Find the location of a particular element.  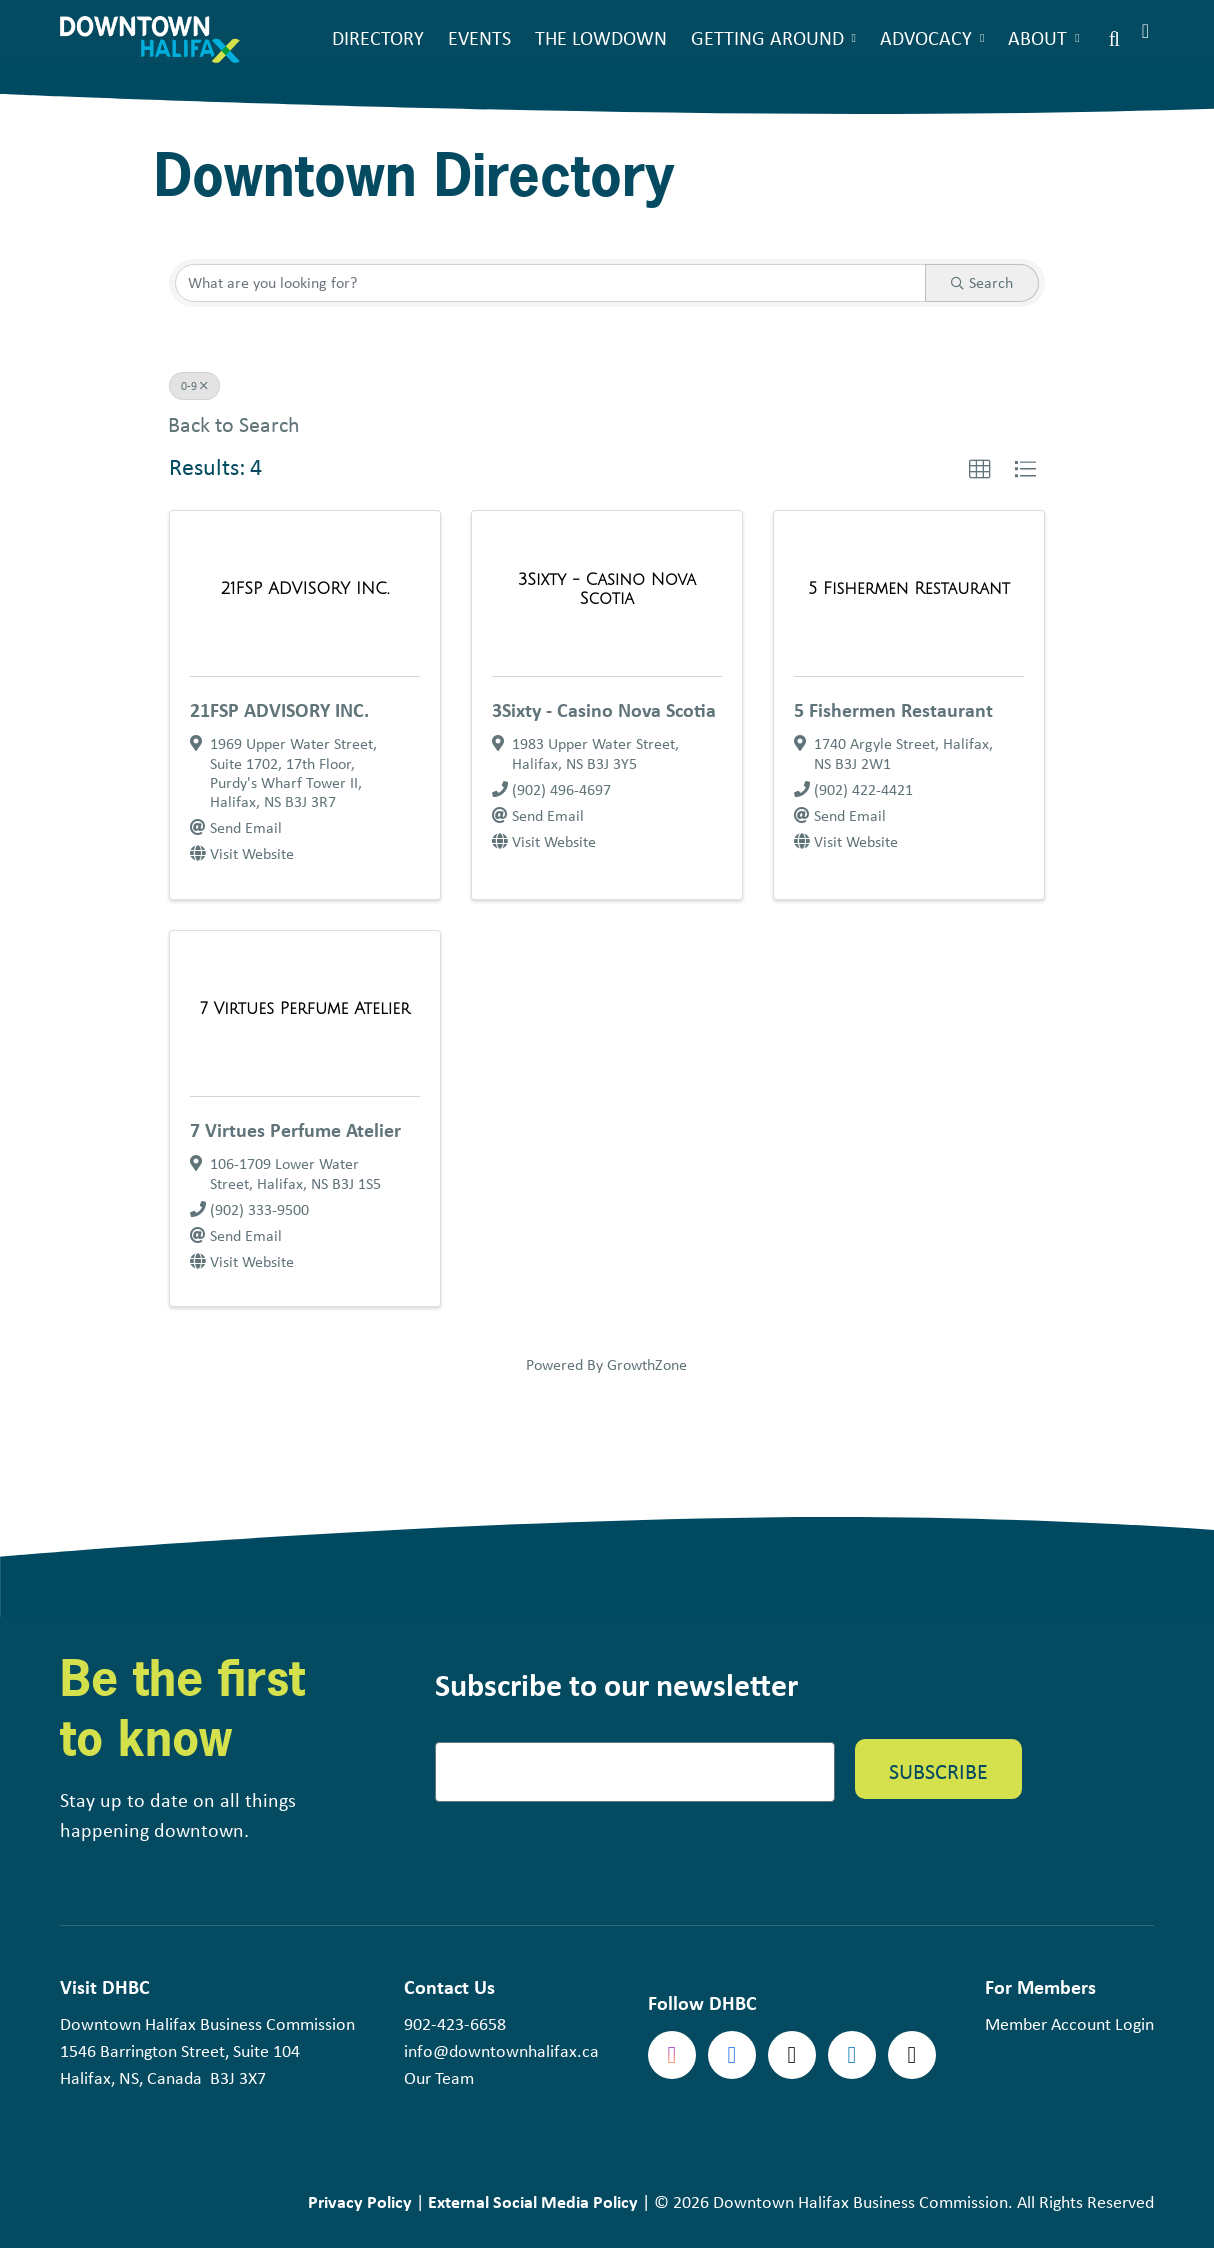

About is located at coordinates (1037, 37).